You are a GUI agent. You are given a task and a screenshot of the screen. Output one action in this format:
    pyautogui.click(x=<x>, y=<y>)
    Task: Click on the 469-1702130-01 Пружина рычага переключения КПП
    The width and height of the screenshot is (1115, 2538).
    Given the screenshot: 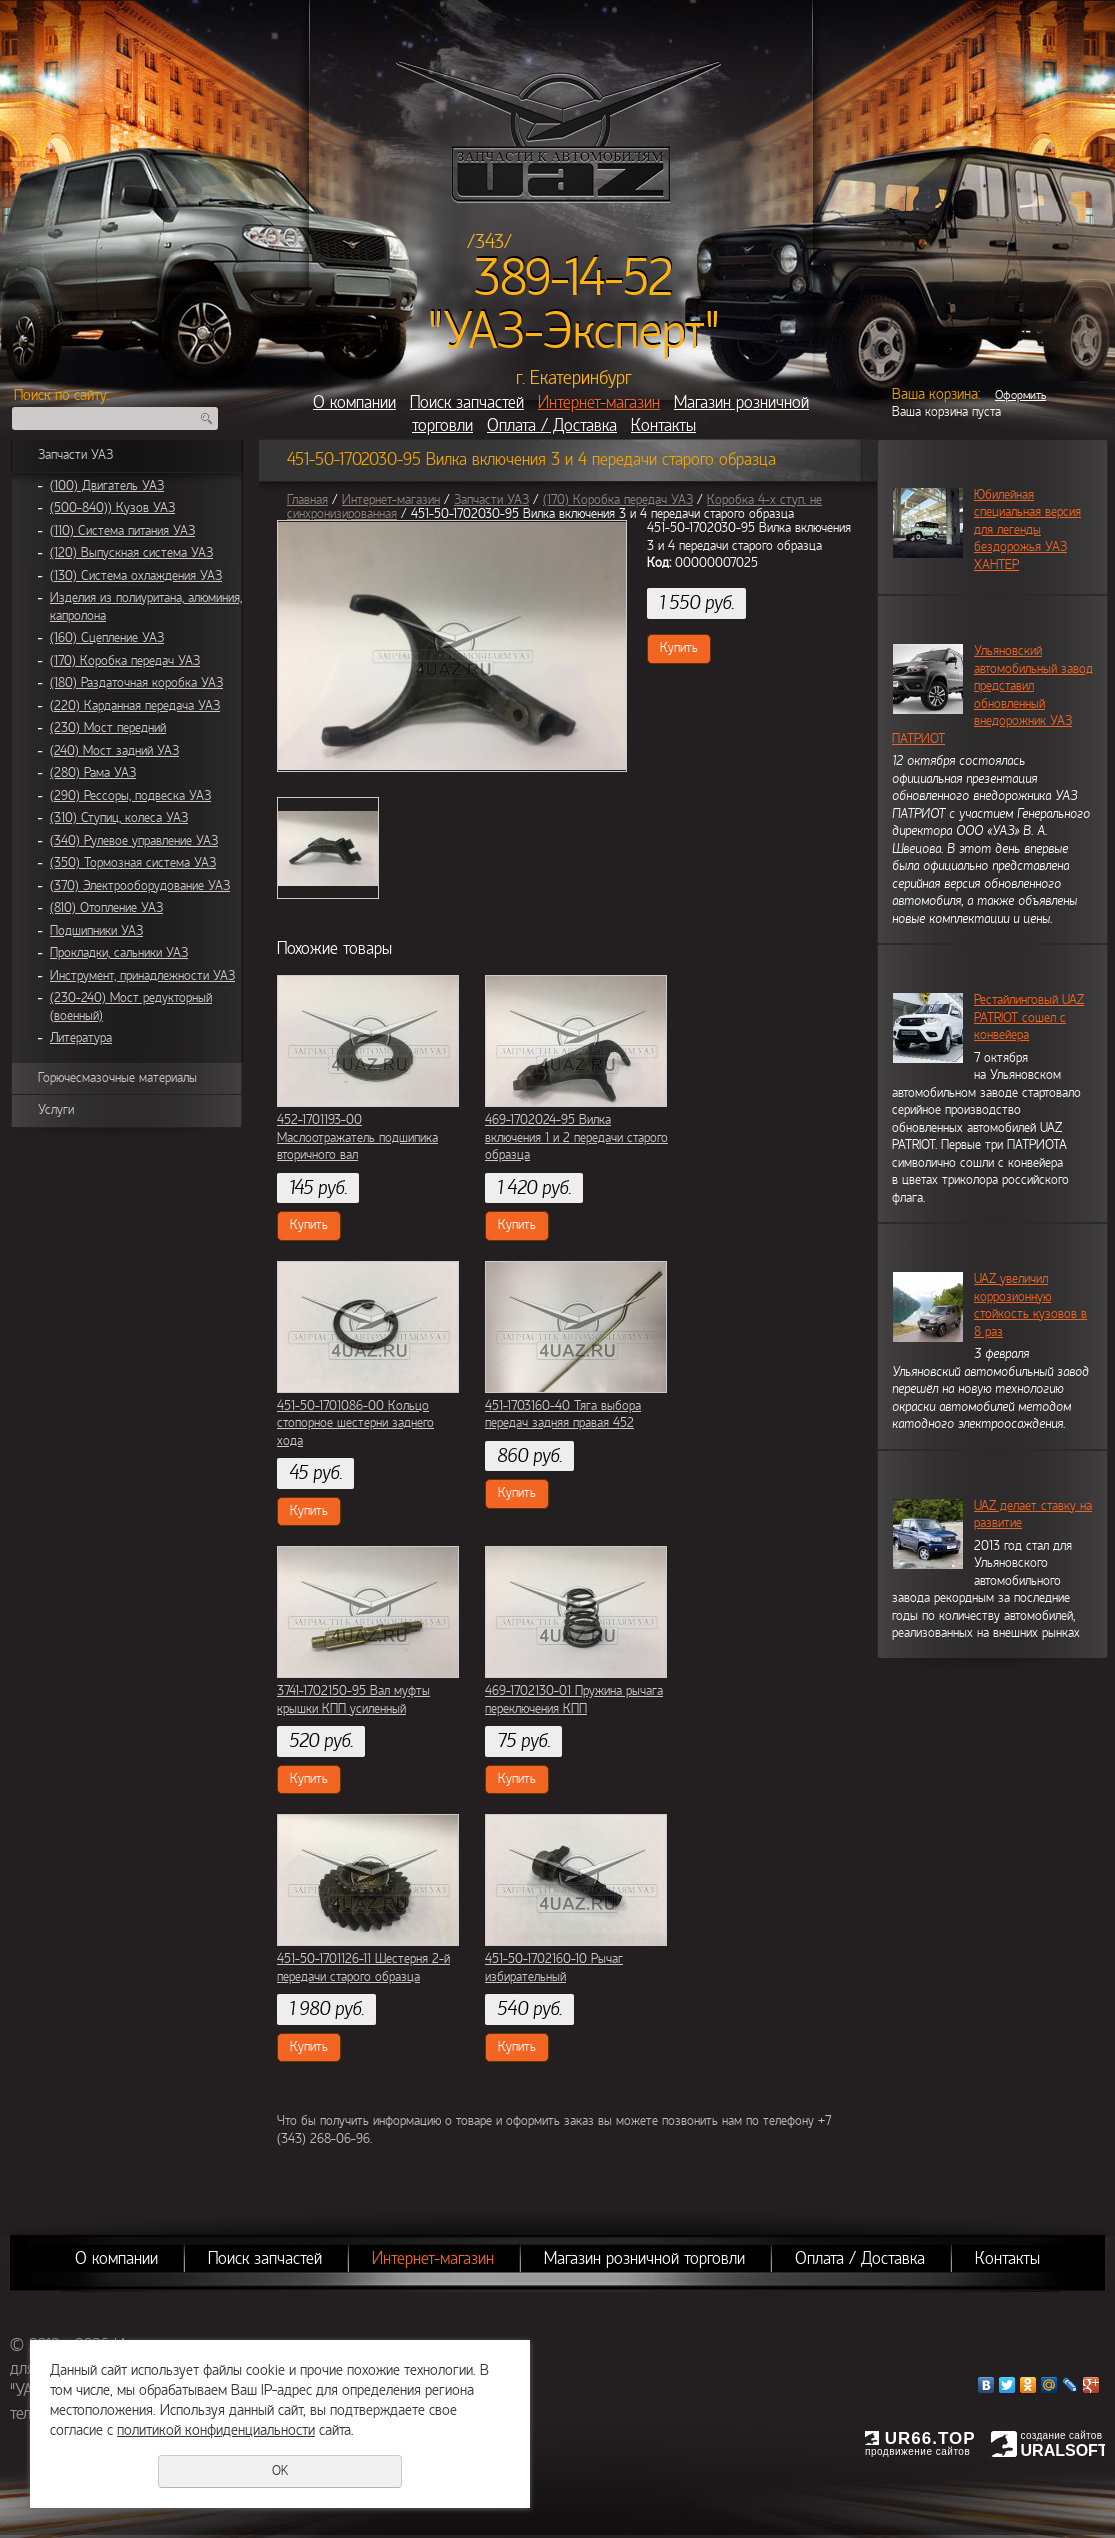 What is the action you would take?
    pyautogui.click(x=574, y=1700)
    